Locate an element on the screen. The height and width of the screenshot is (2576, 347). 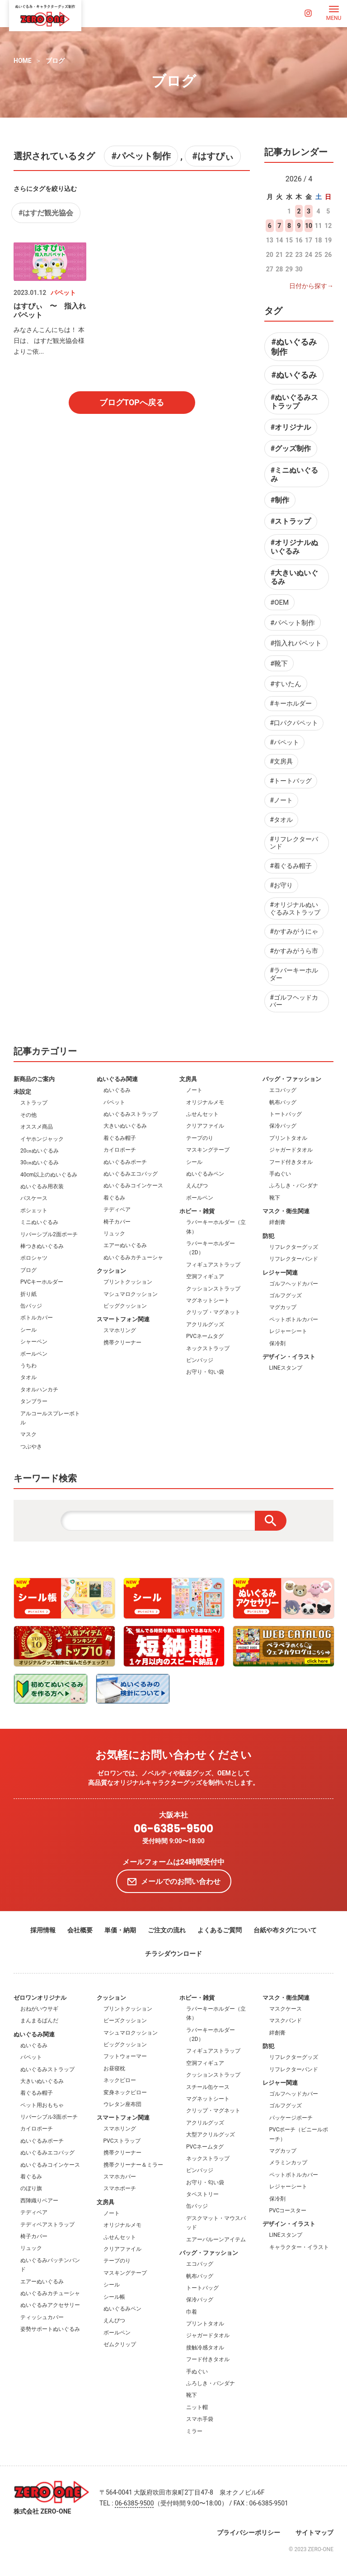
20㎝ぬいぐるみ is located at coordinates (39, 1151).